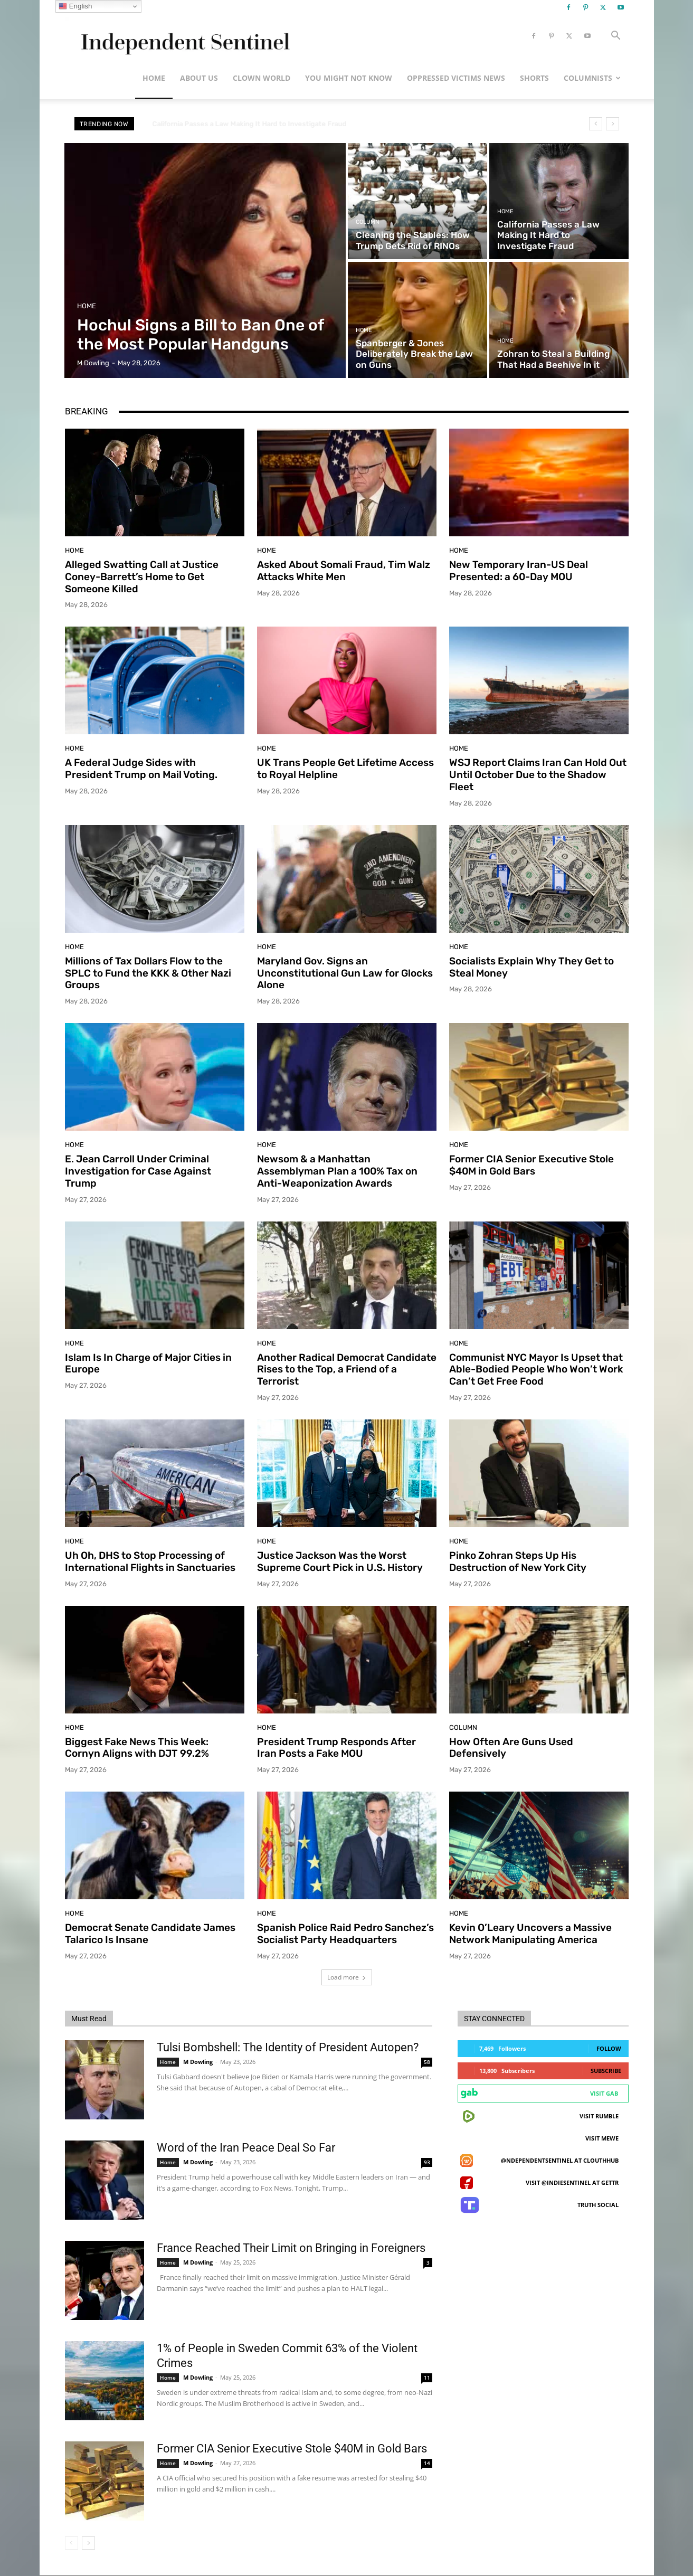  I want to click on Socialists Explain Why They Get to Steal Money, so click(531, 967).